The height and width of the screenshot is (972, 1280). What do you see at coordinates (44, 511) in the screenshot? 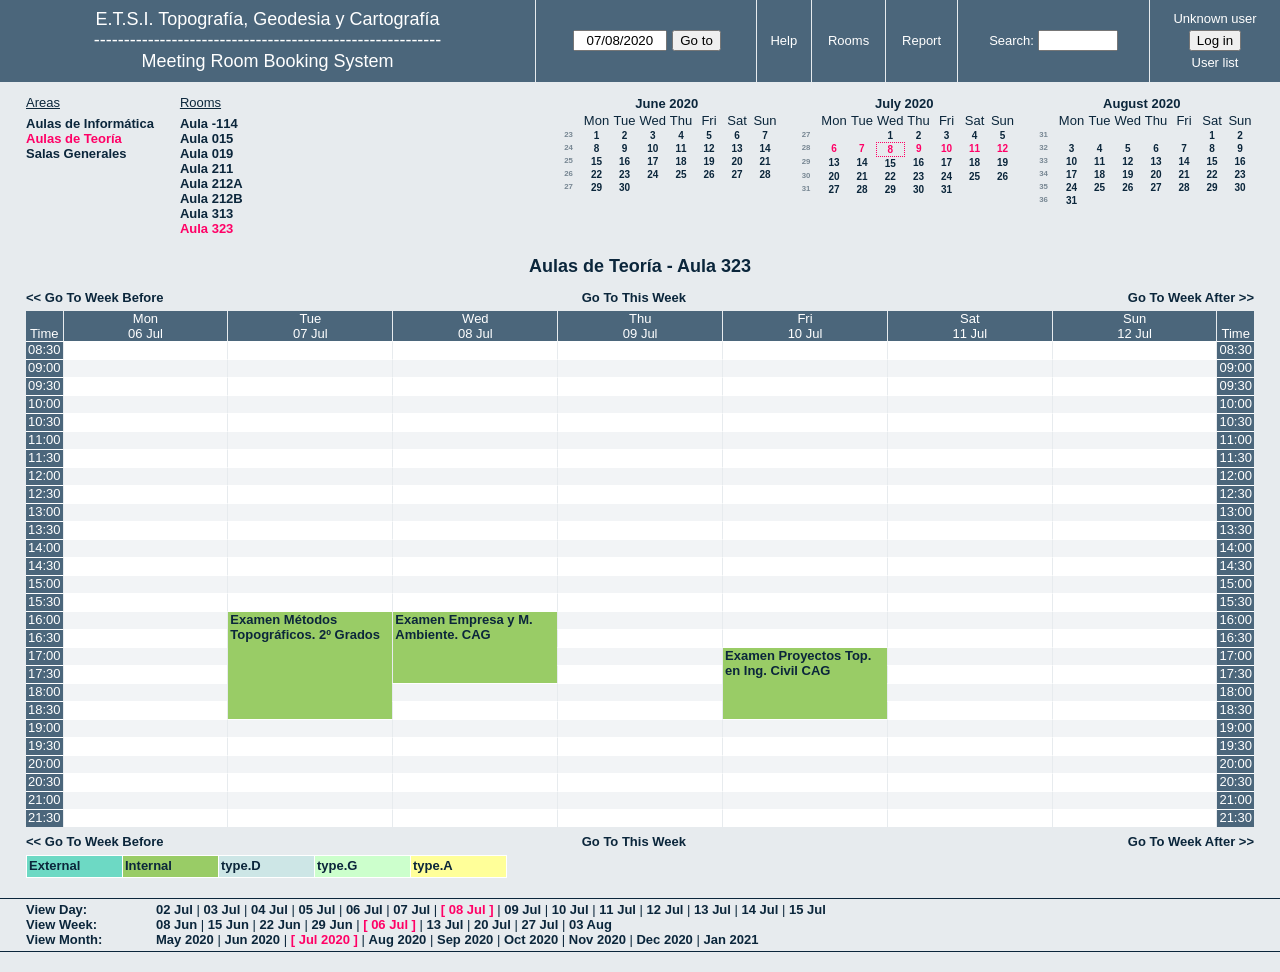
I see `13:00` at bounding box center [44, 511].